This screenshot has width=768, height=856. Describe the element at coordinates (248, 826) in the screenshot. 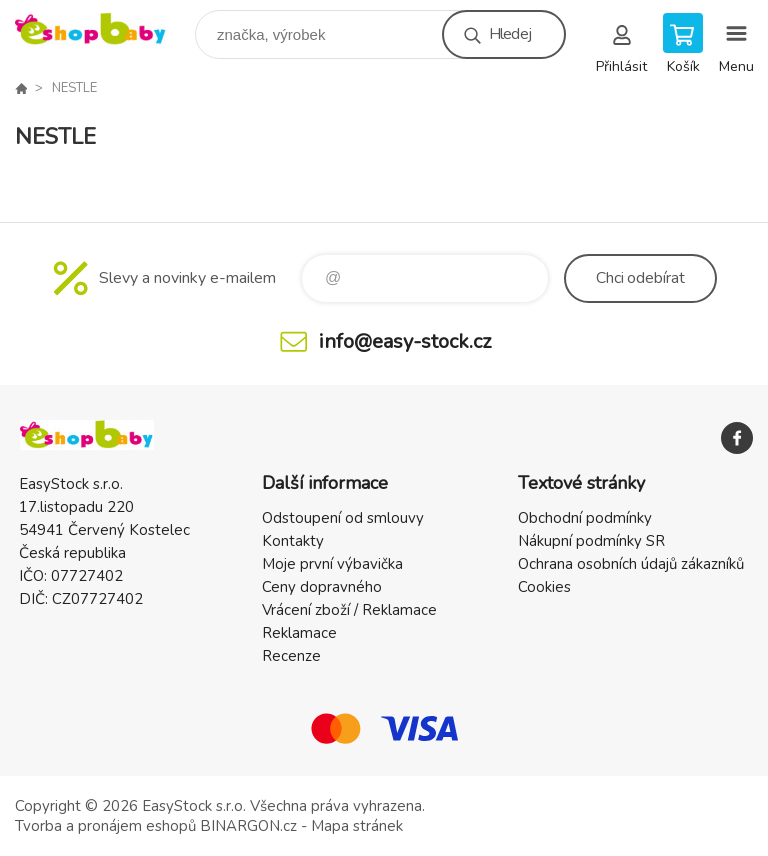

I see `BINARGON.cz` at that location.